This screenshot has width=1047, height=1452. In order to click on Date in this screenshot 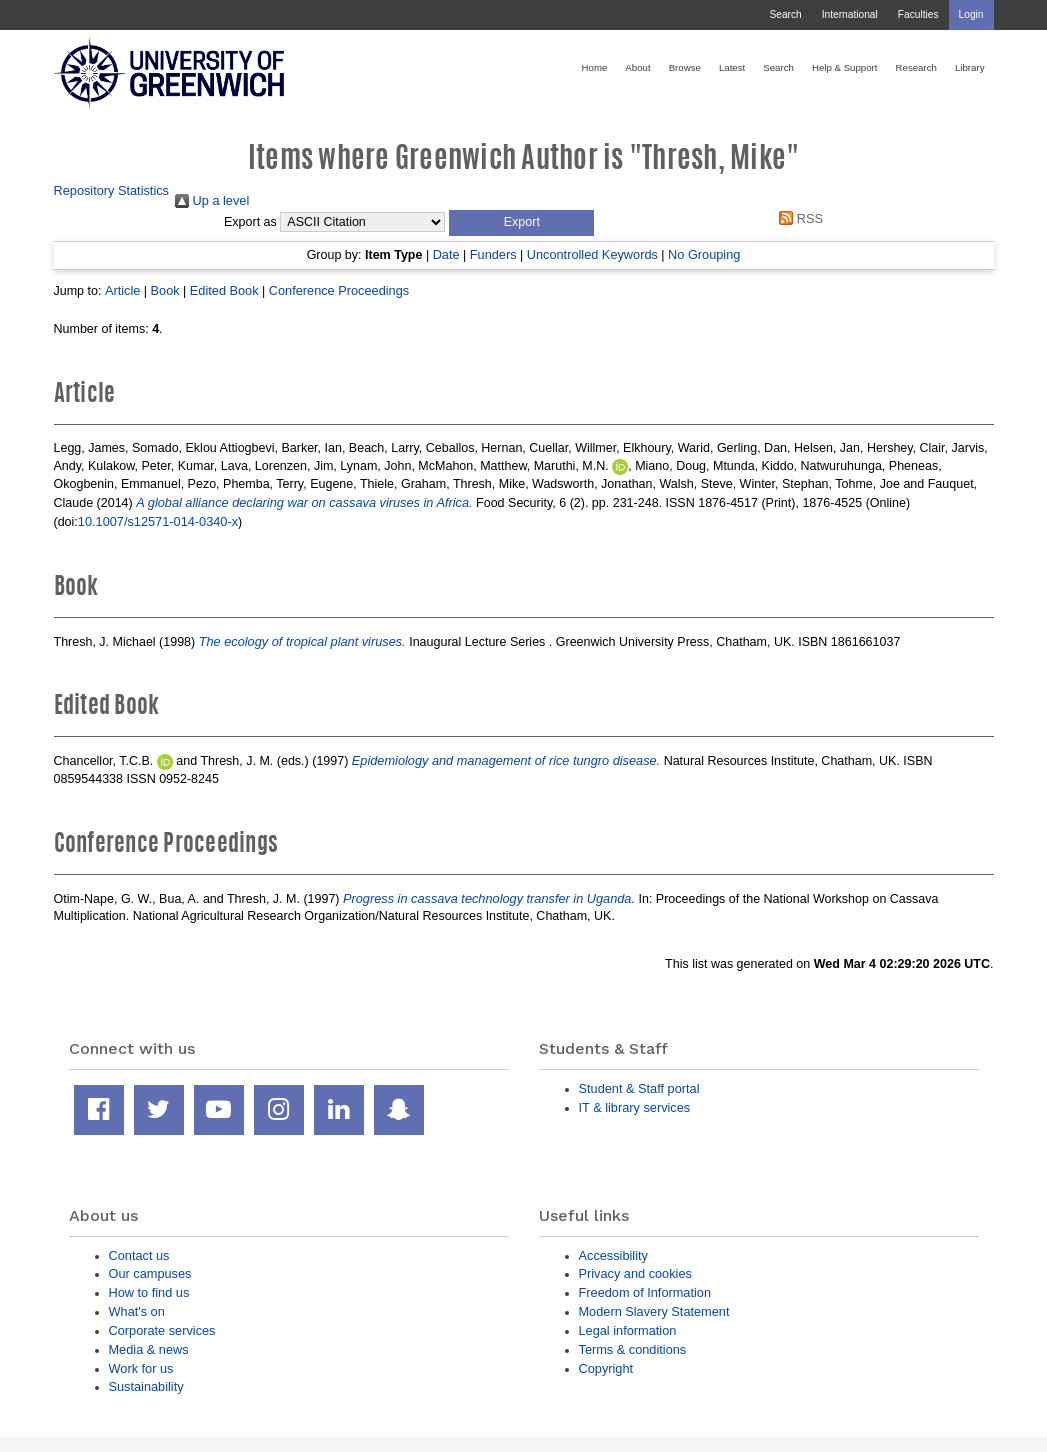, I will do `click(446, 254)`.